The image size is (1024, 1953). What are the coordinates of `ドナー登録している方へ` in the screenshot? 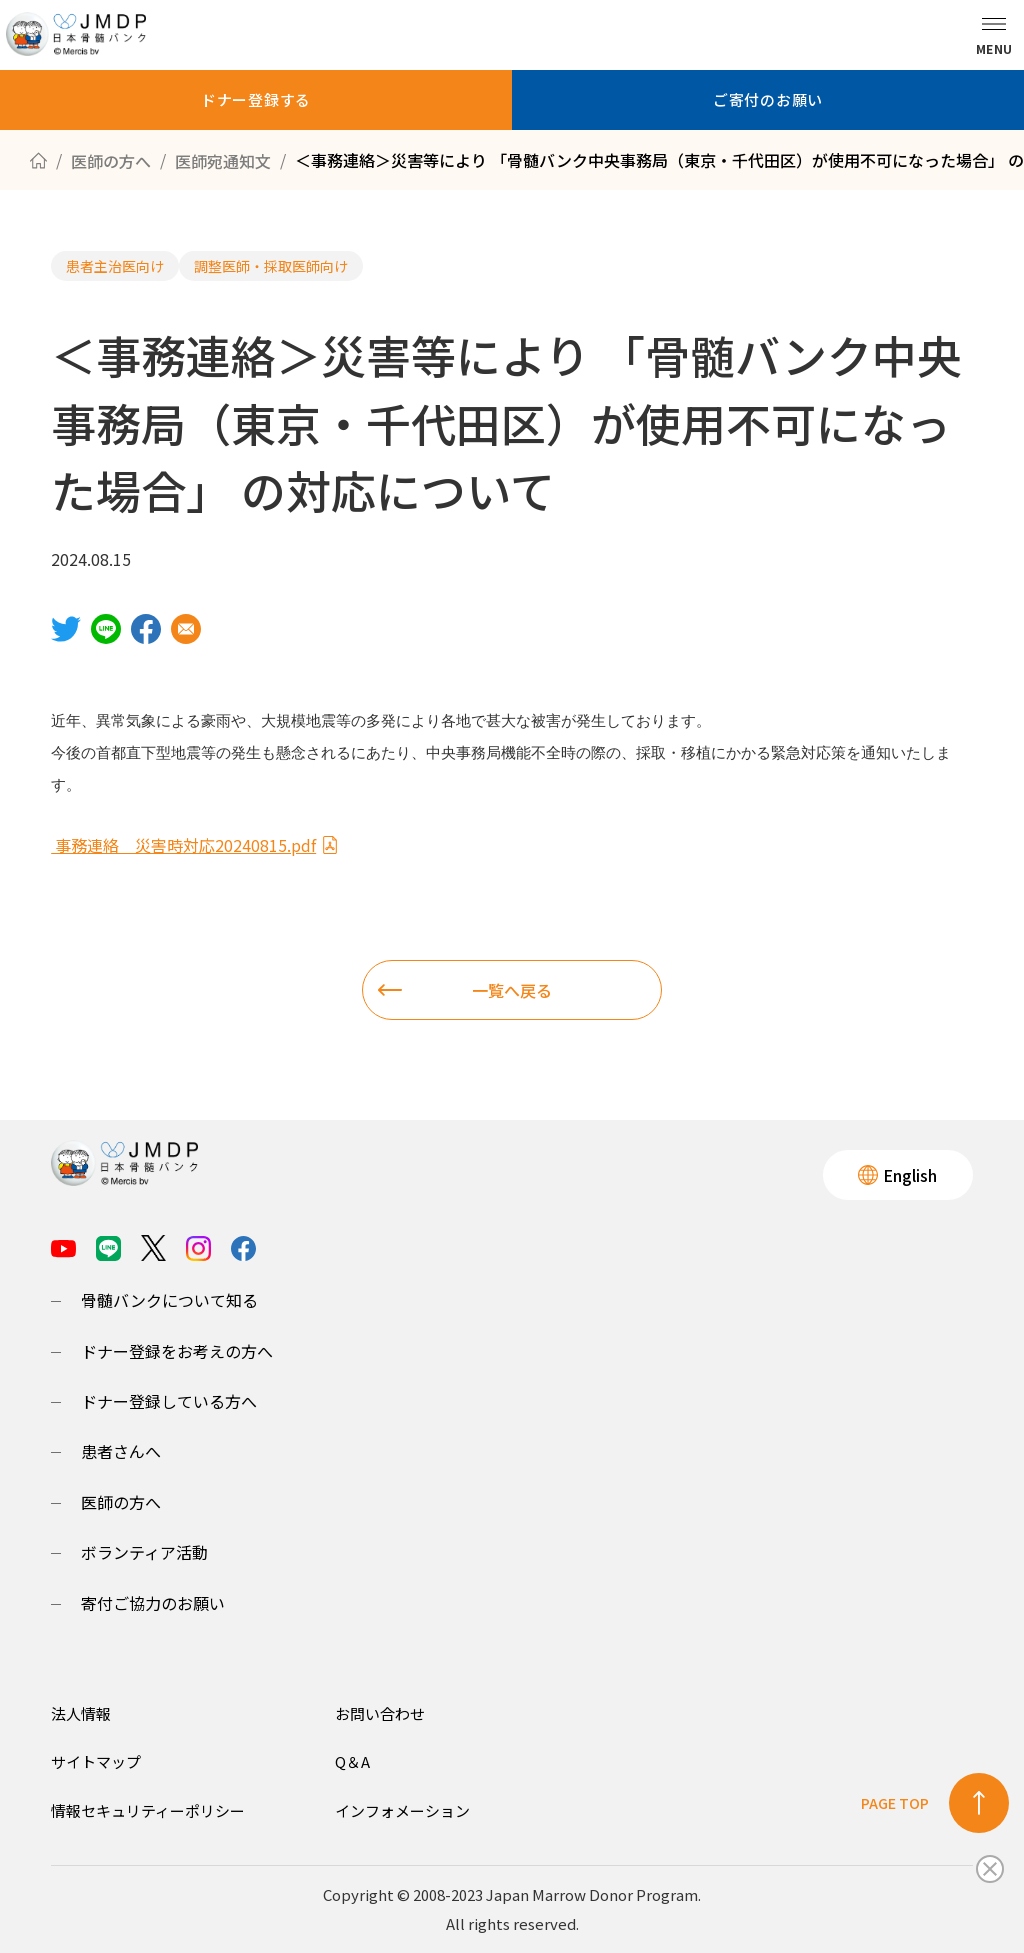 It's located at (169, 1401).